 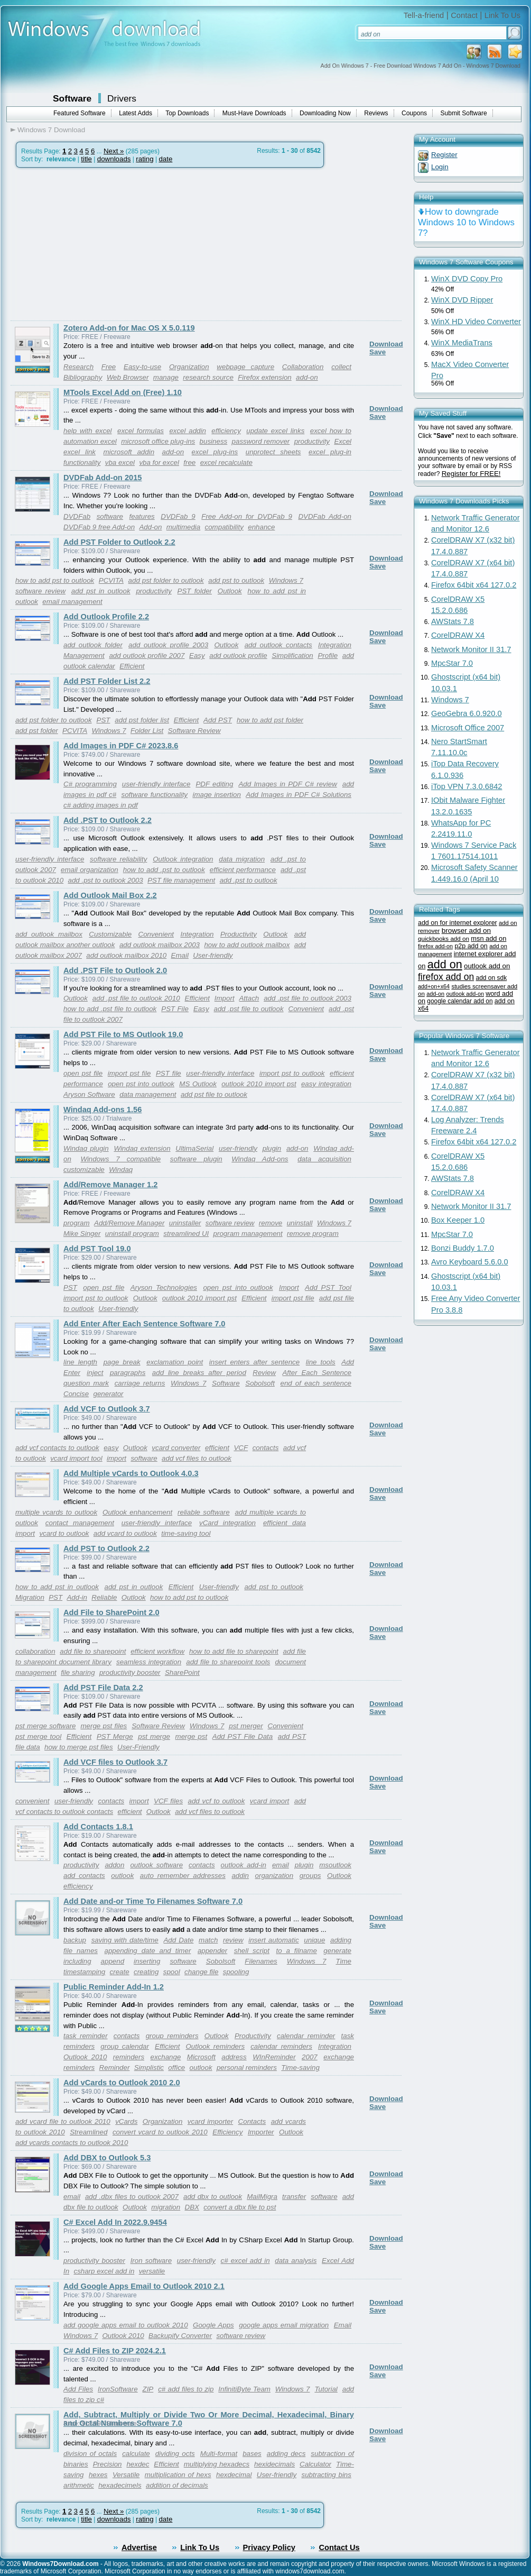 I want to click on hexdec, so click(x=137, y=2464).